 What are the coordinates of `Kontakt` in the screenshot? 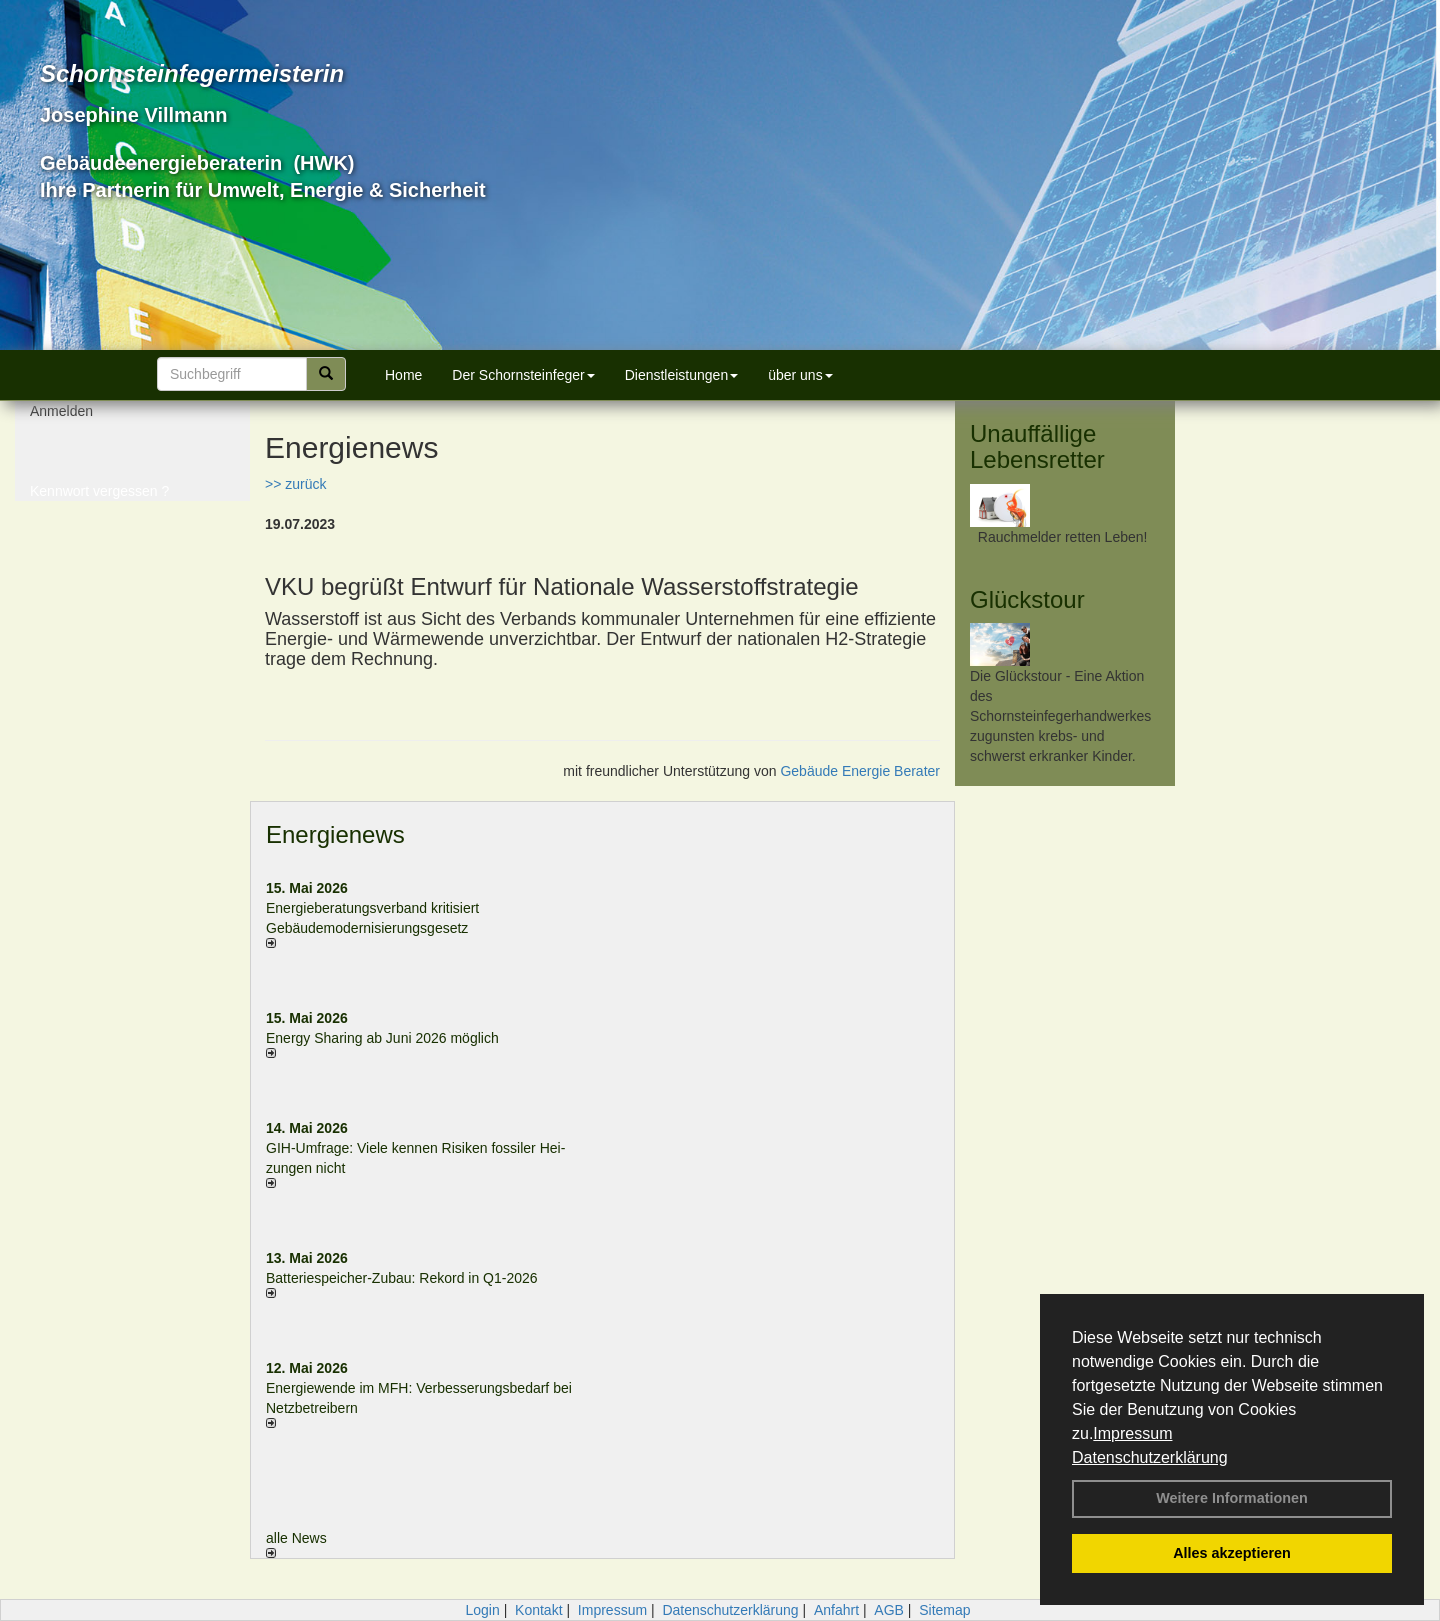 It's located at (538, 1610).